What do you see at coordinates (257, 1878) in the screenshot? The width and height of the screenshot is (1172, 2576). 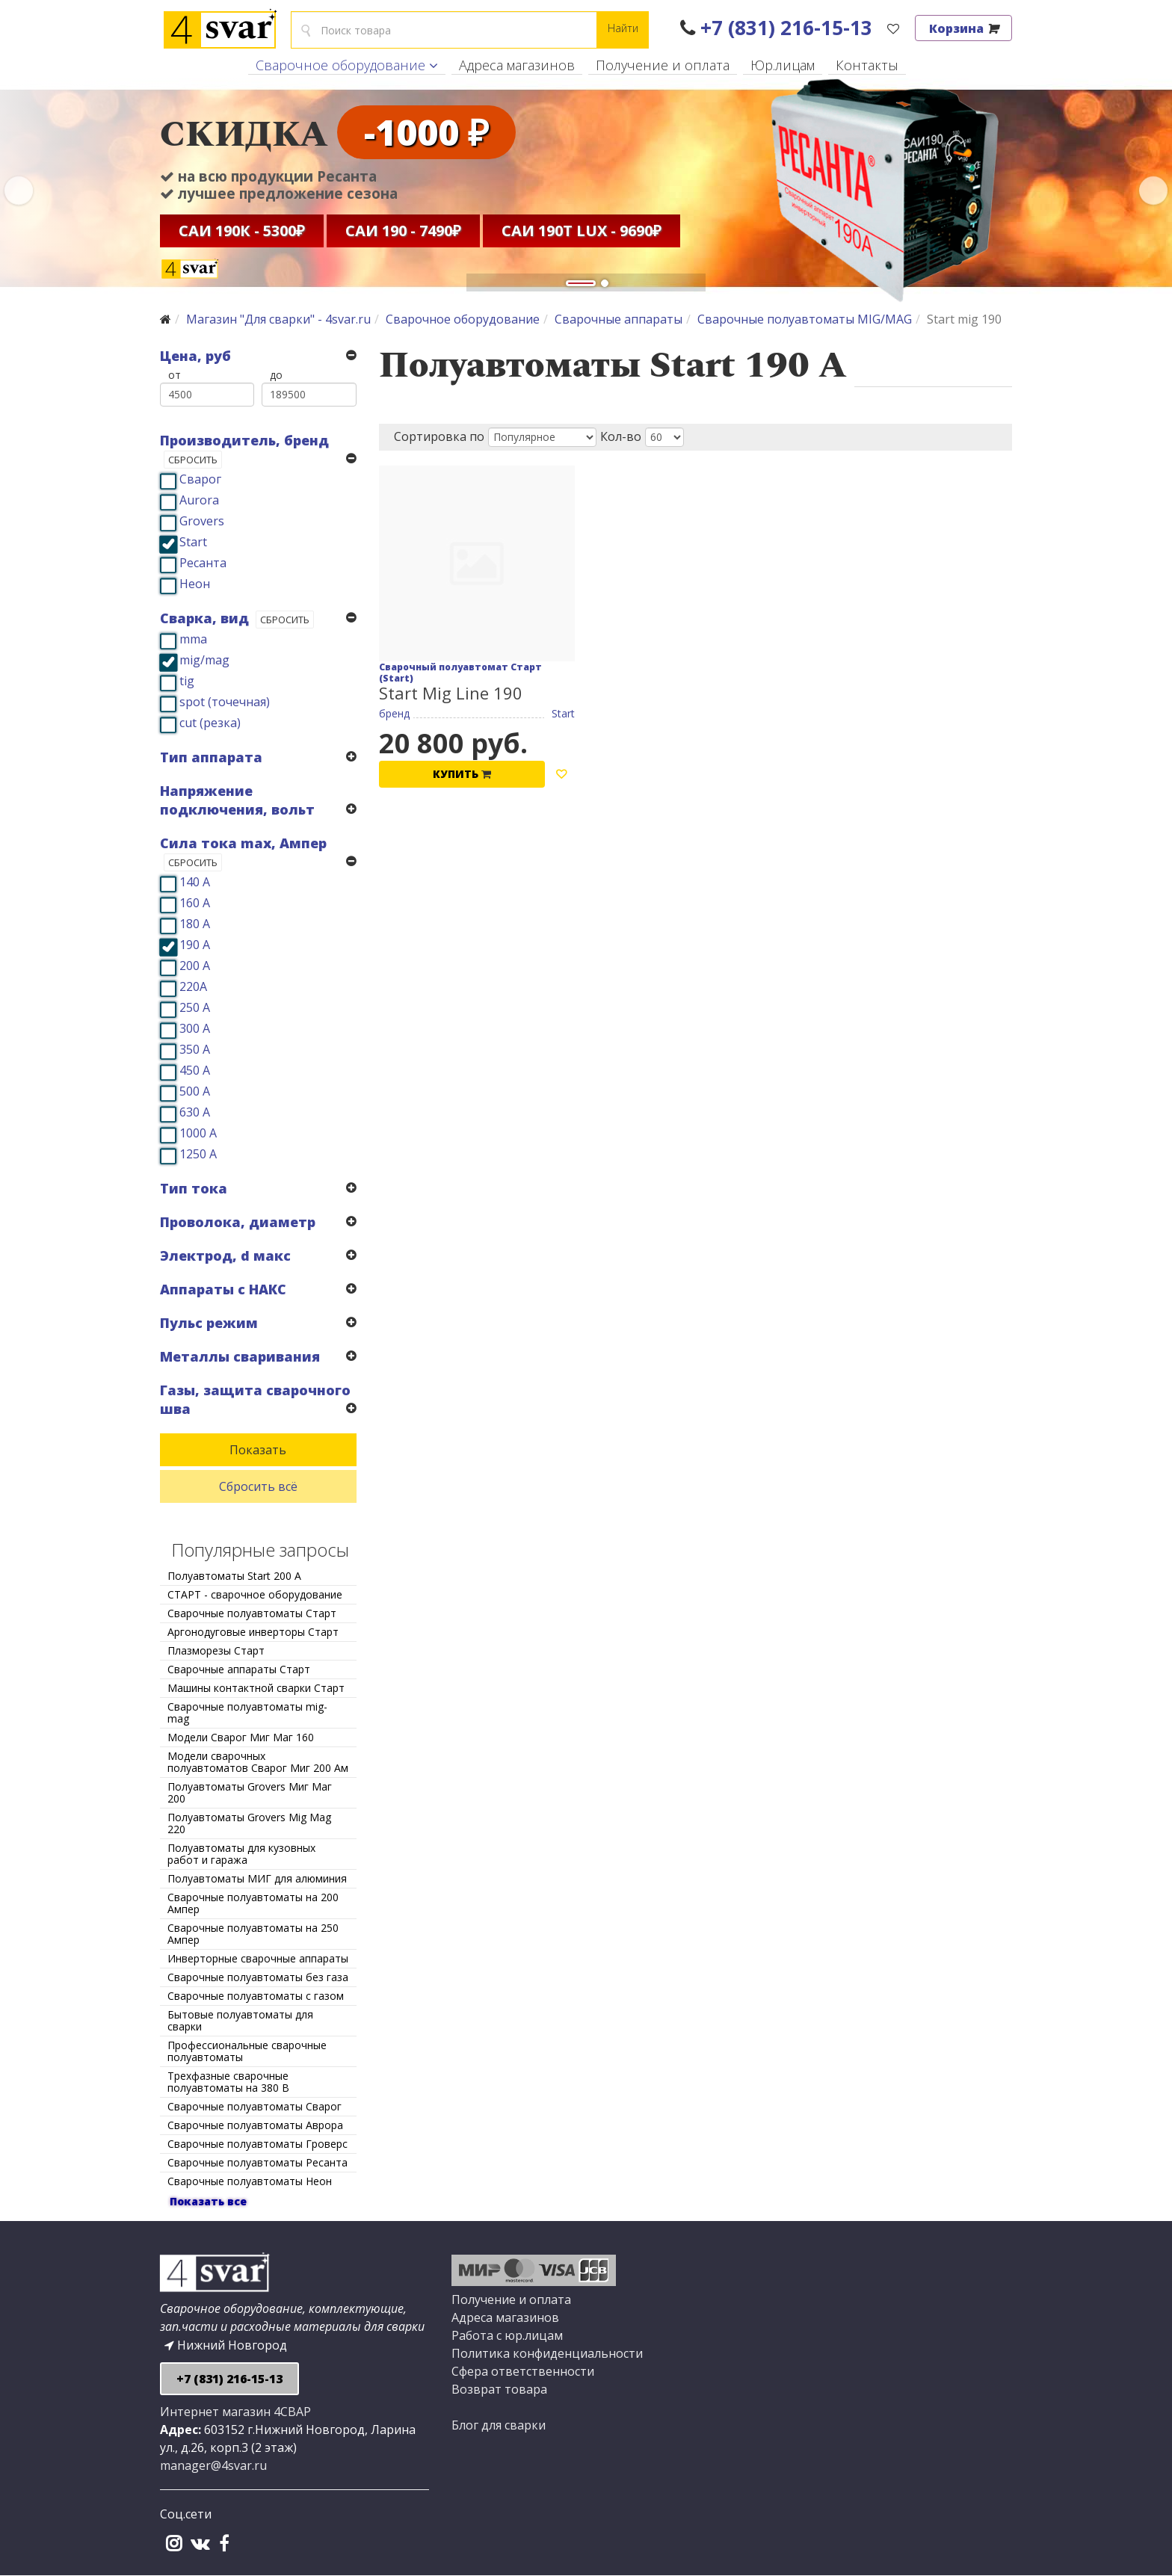 I see `Полуавтоматы МИГ для алюминия` at bounding box center [257, 1878].